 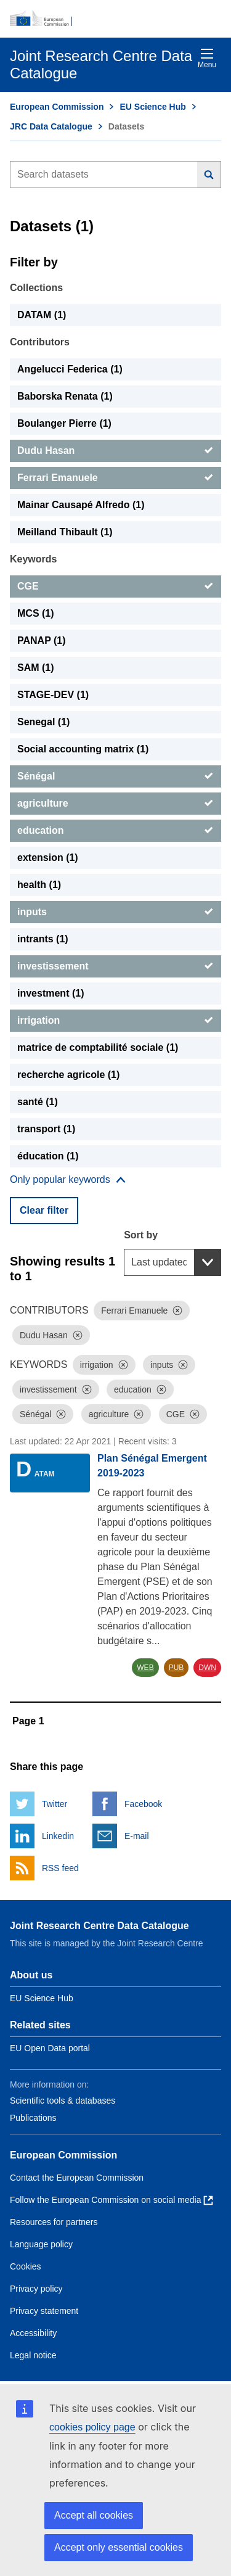 What do you see at coordinates (97, 1047) in the screenshot?
I see `matrice de comptabilité sociale (1) [matrice de comptabilité sociale]` at bounding box center [97, 1047].